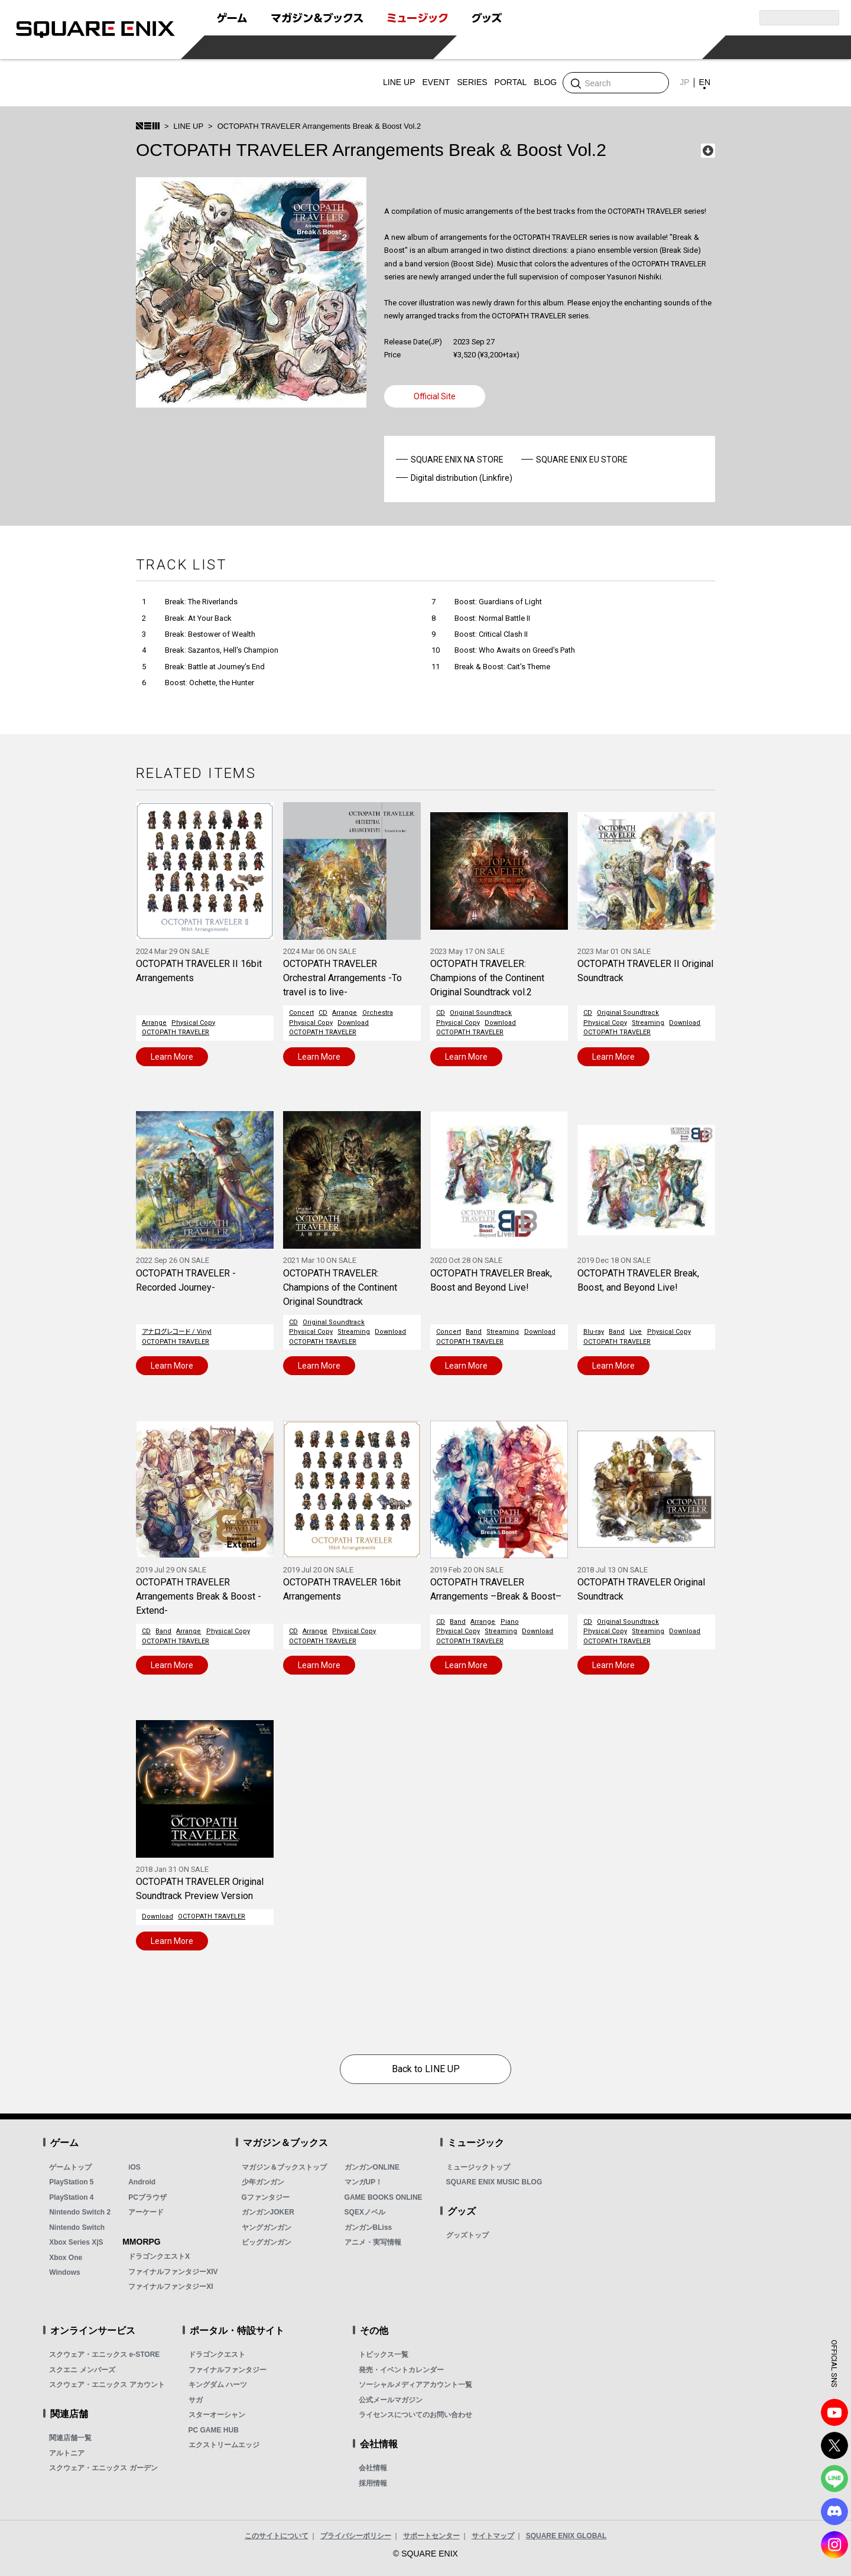  I want to click on Digital distribution (Linkfire), so click(461, 478).